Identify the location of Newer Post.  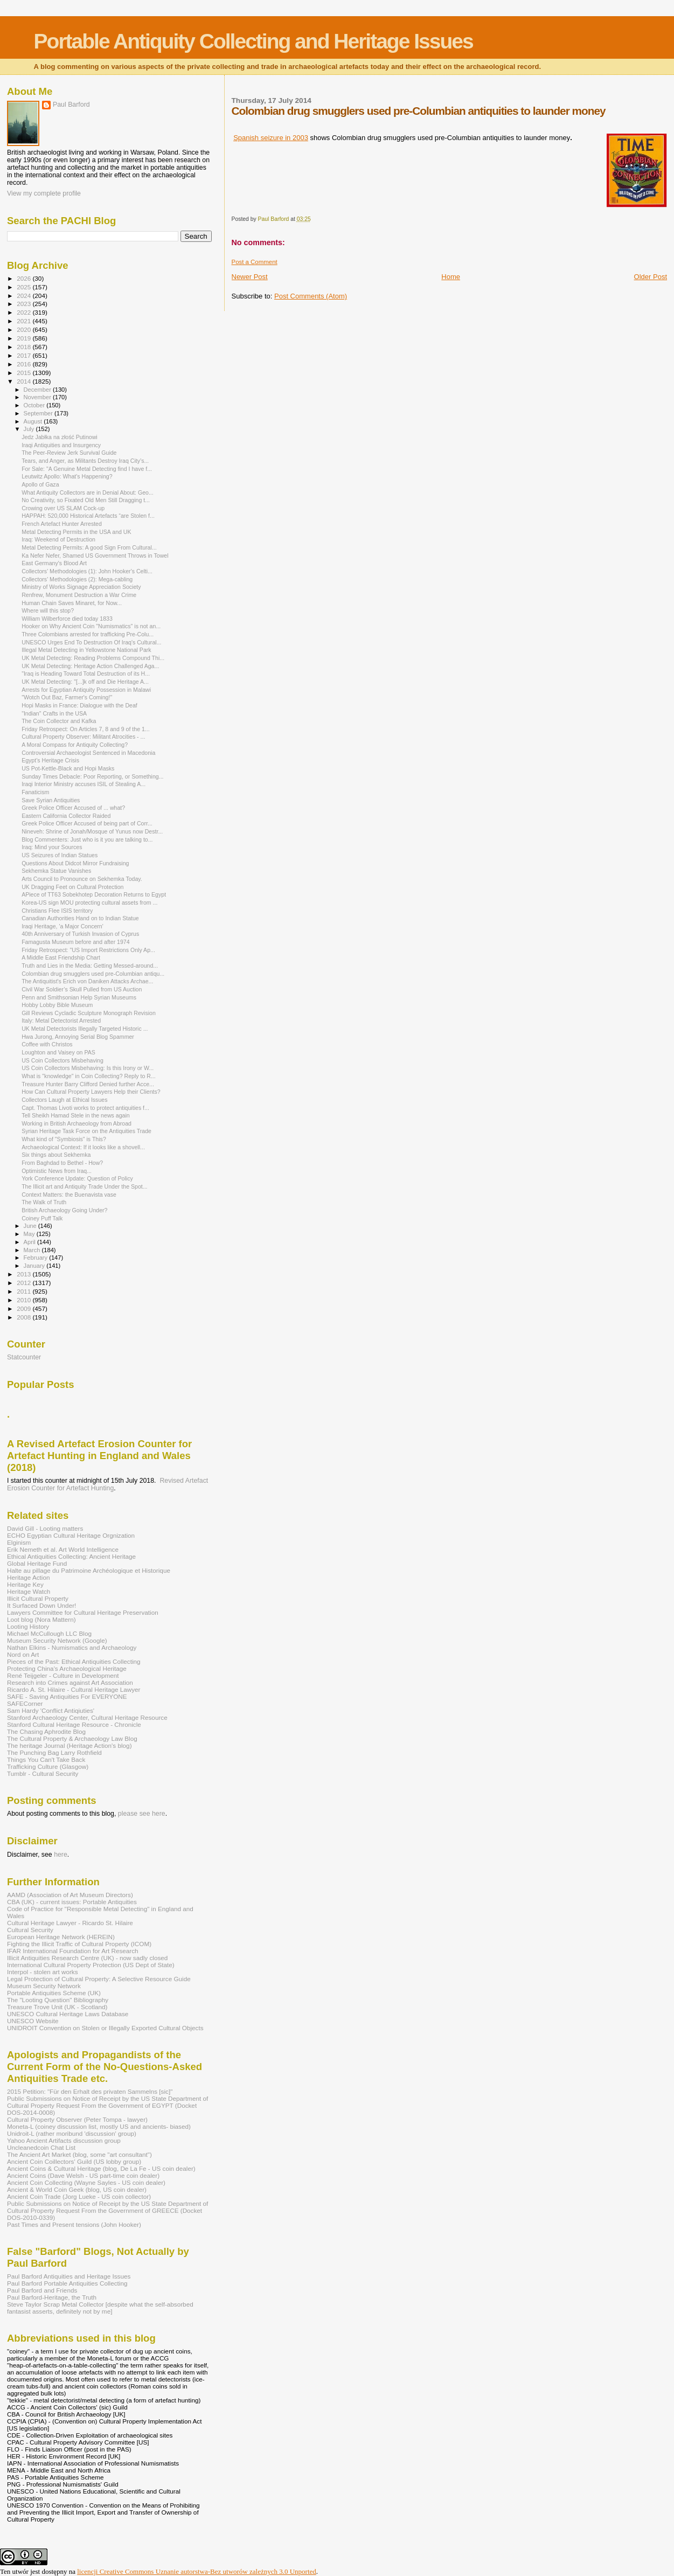
(250, 277).